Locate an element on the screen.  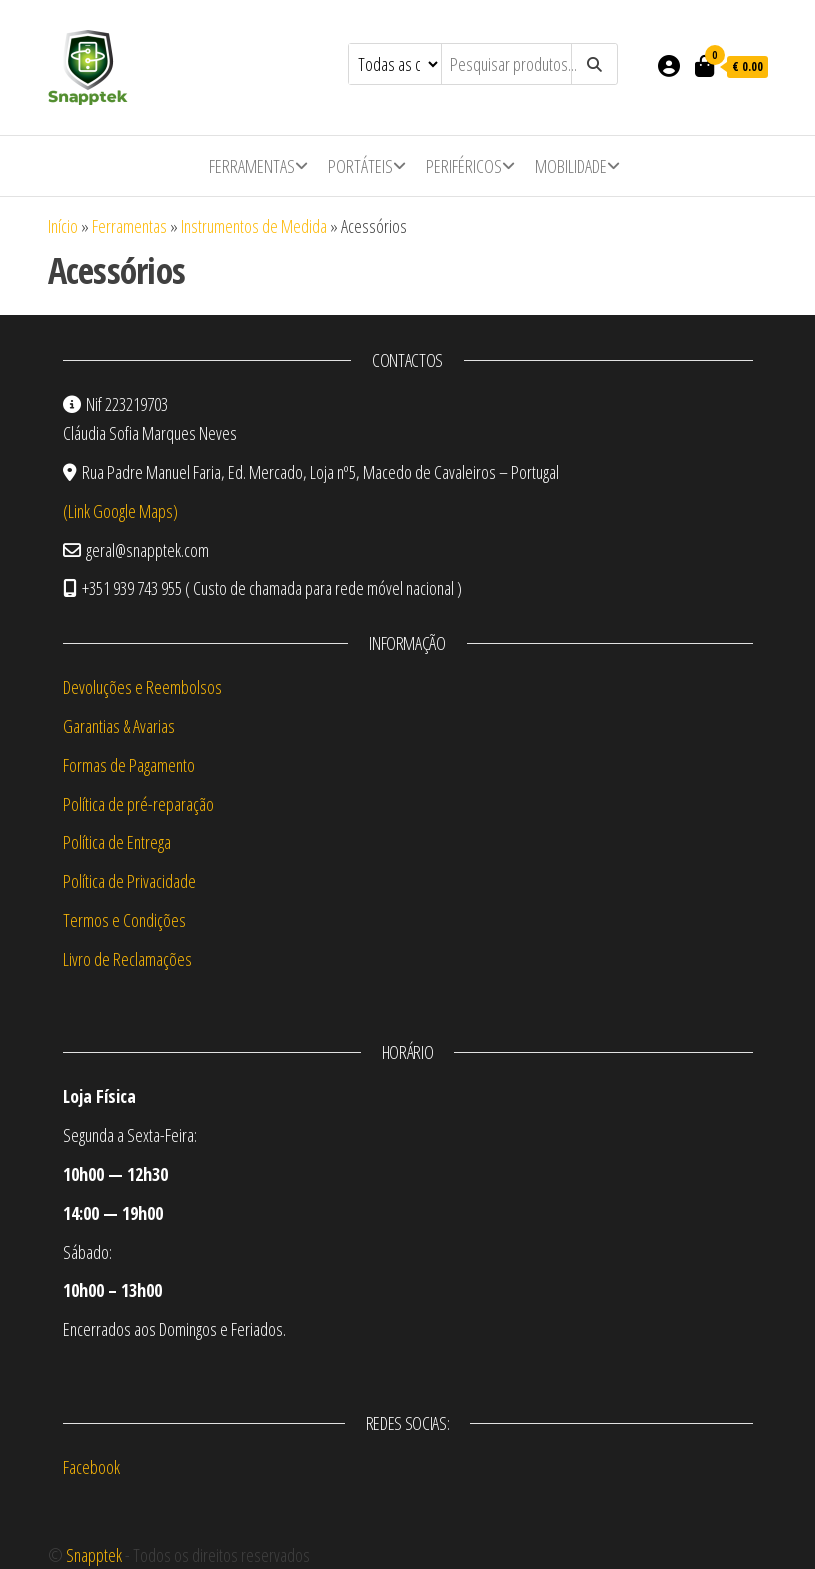
Garantias & Avarias is located at coordinates (119, 726).